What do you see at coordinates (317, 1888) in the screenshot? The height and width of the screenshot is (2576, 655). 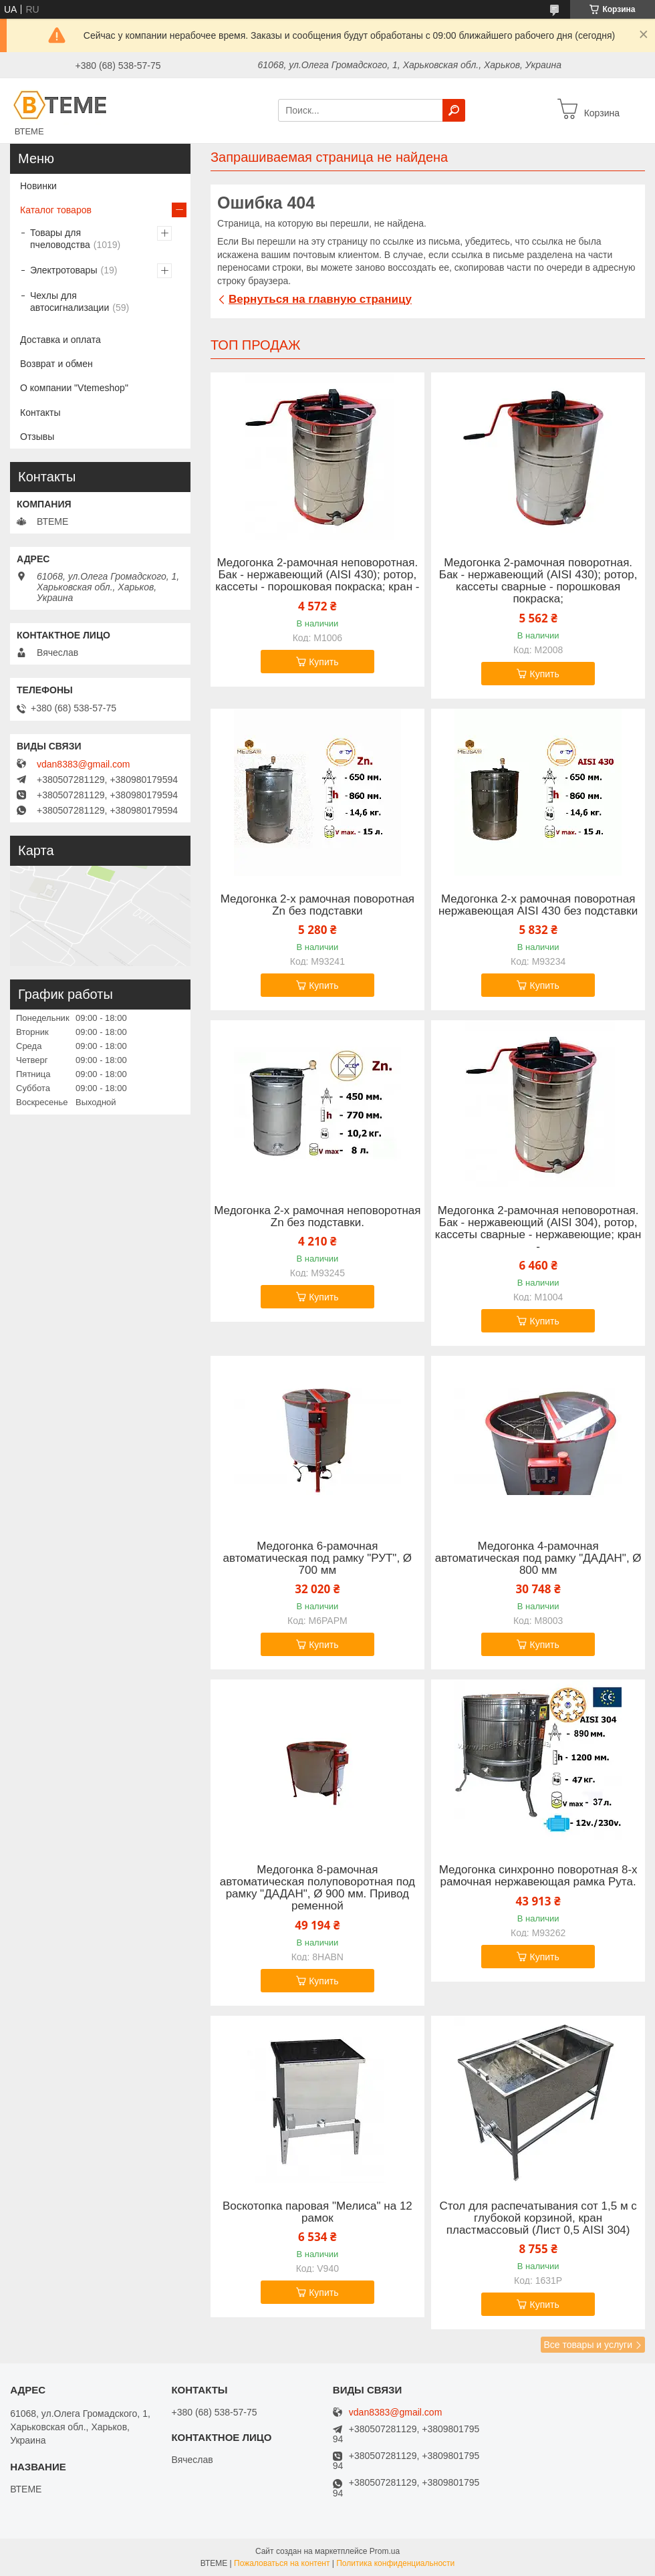 I see `Медогонка 8-рамочная автоматическая полуповоротная под рамку "ДАДАН", Ø 900 мм. Привод ременной` at bounding box center [317, 1888].